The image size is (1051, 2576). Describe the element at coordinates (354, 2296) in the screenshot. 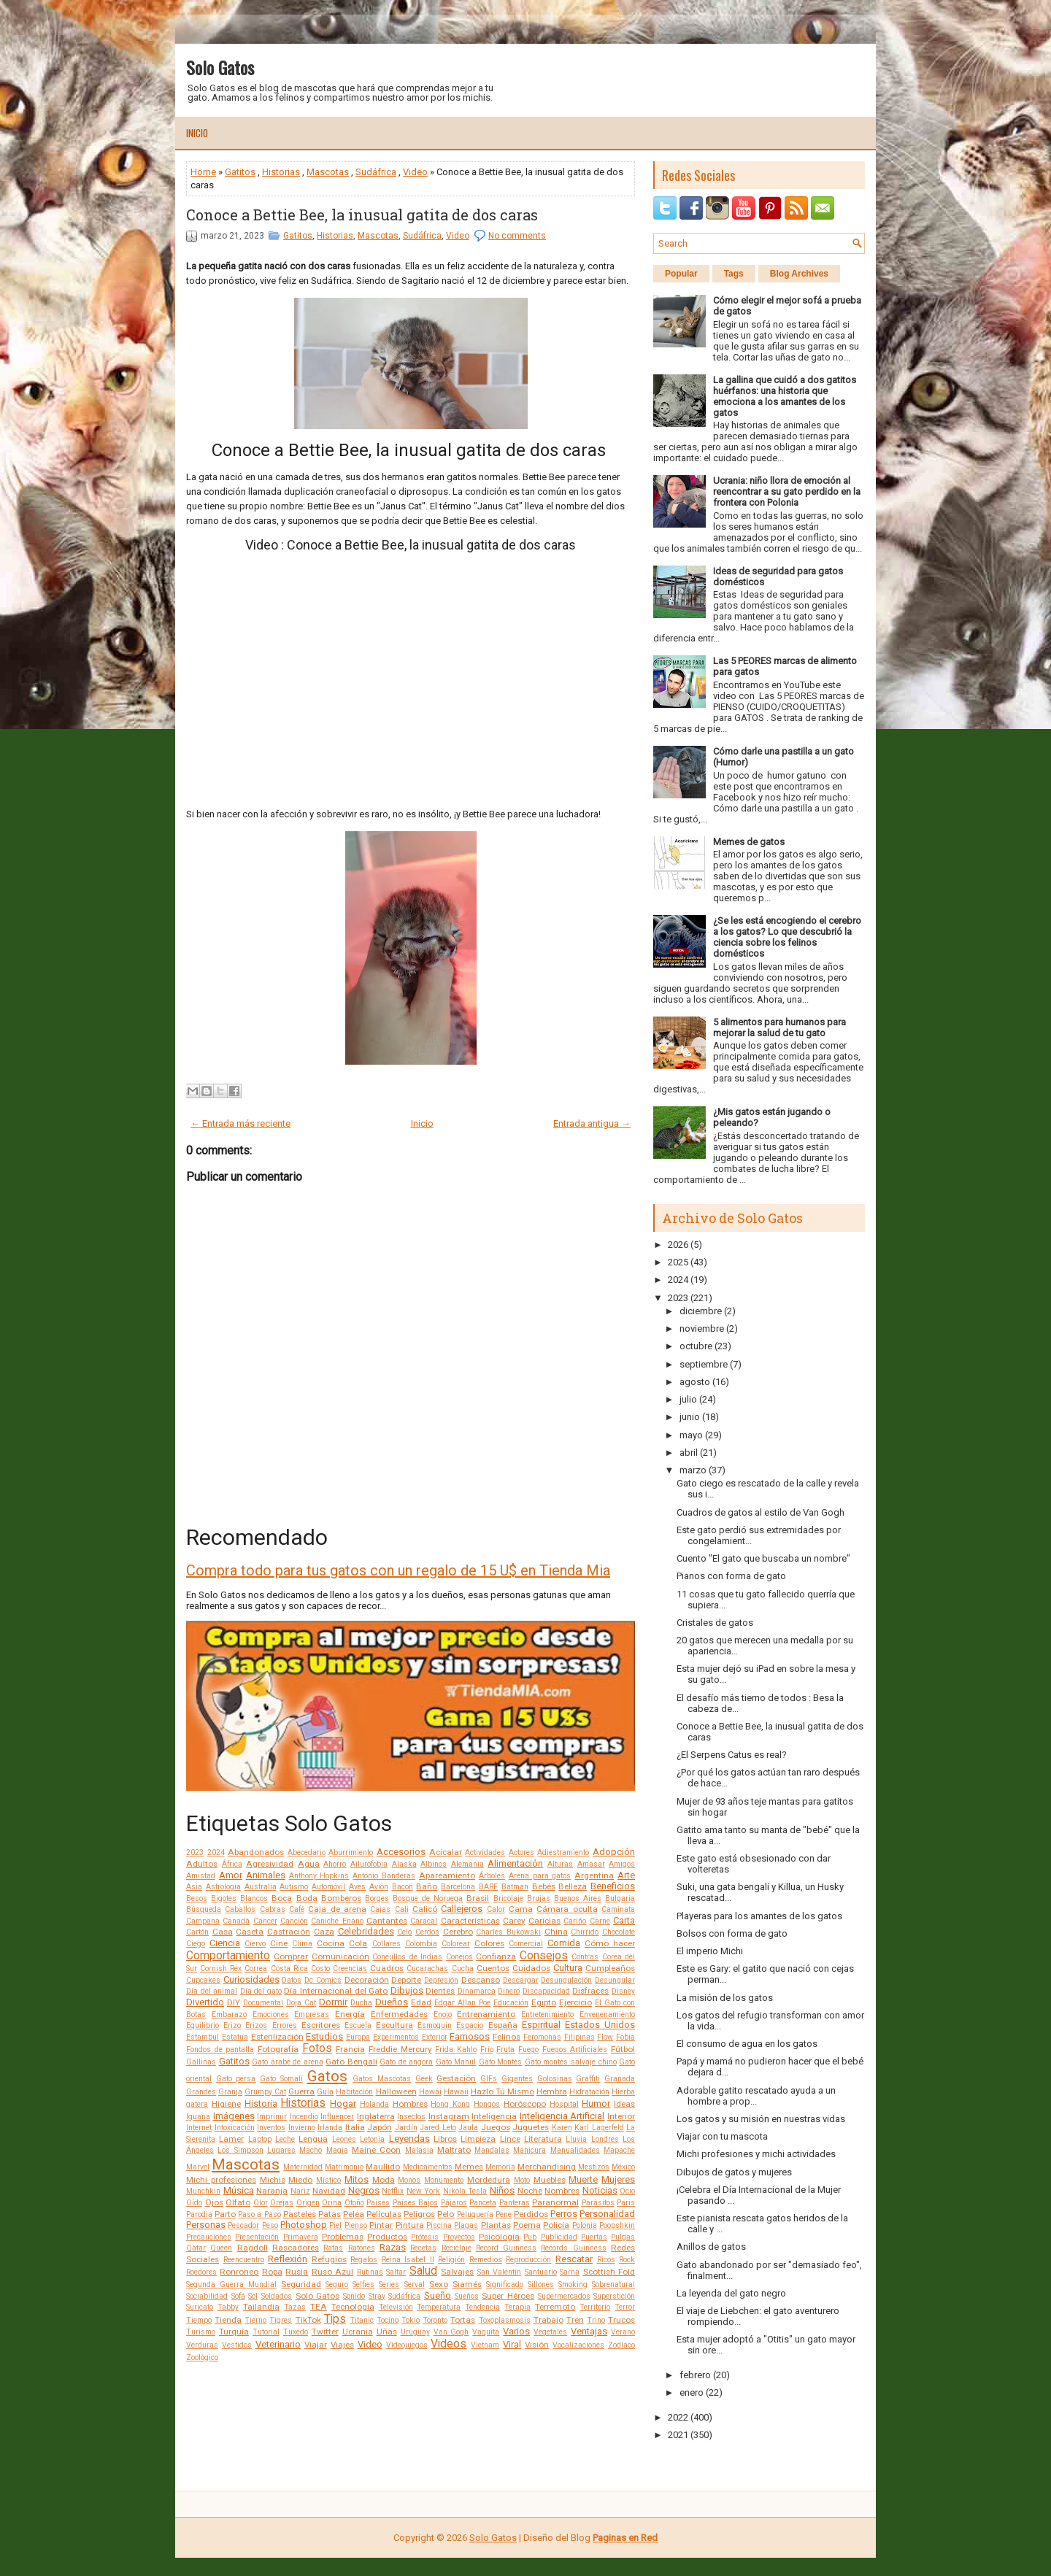

I see `Sonido` at that location.